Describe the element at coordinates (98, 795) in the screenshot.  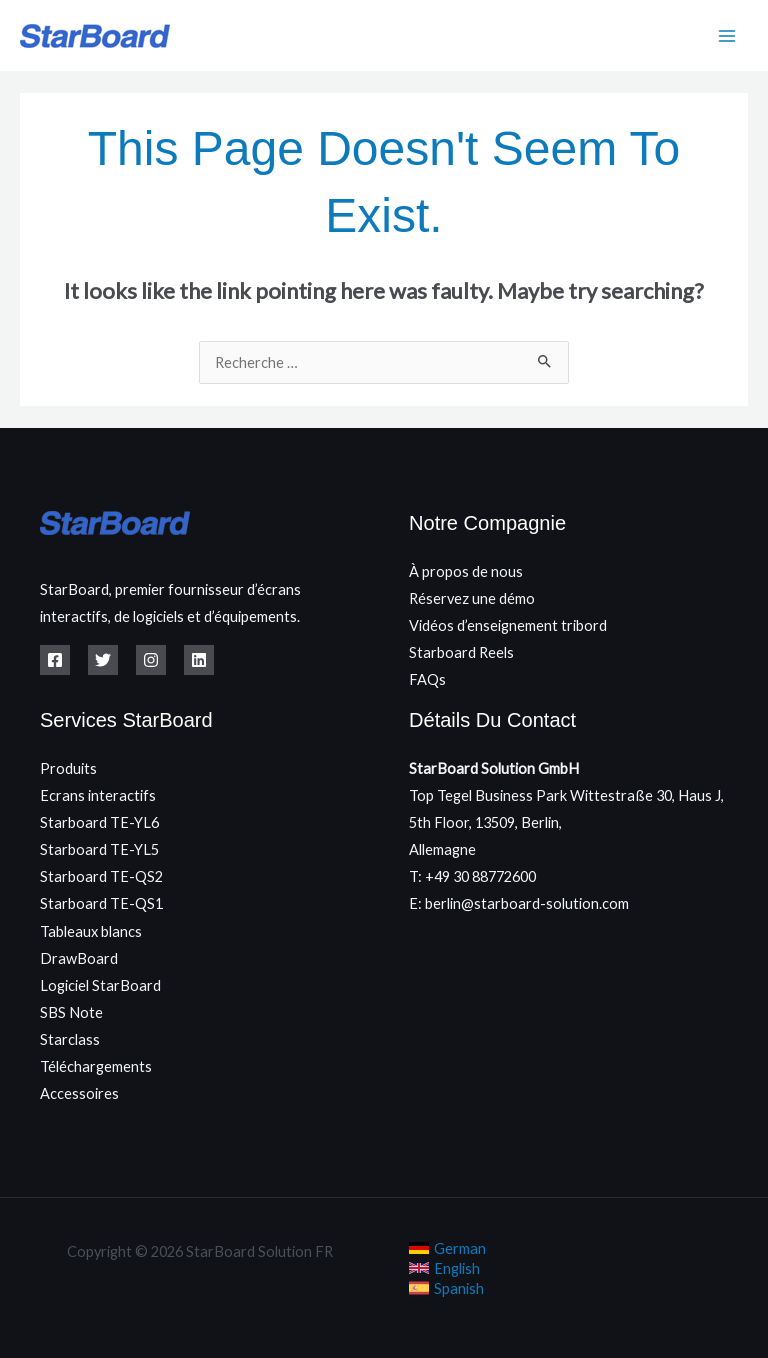
I see `Ecrans interactifs` at that location.